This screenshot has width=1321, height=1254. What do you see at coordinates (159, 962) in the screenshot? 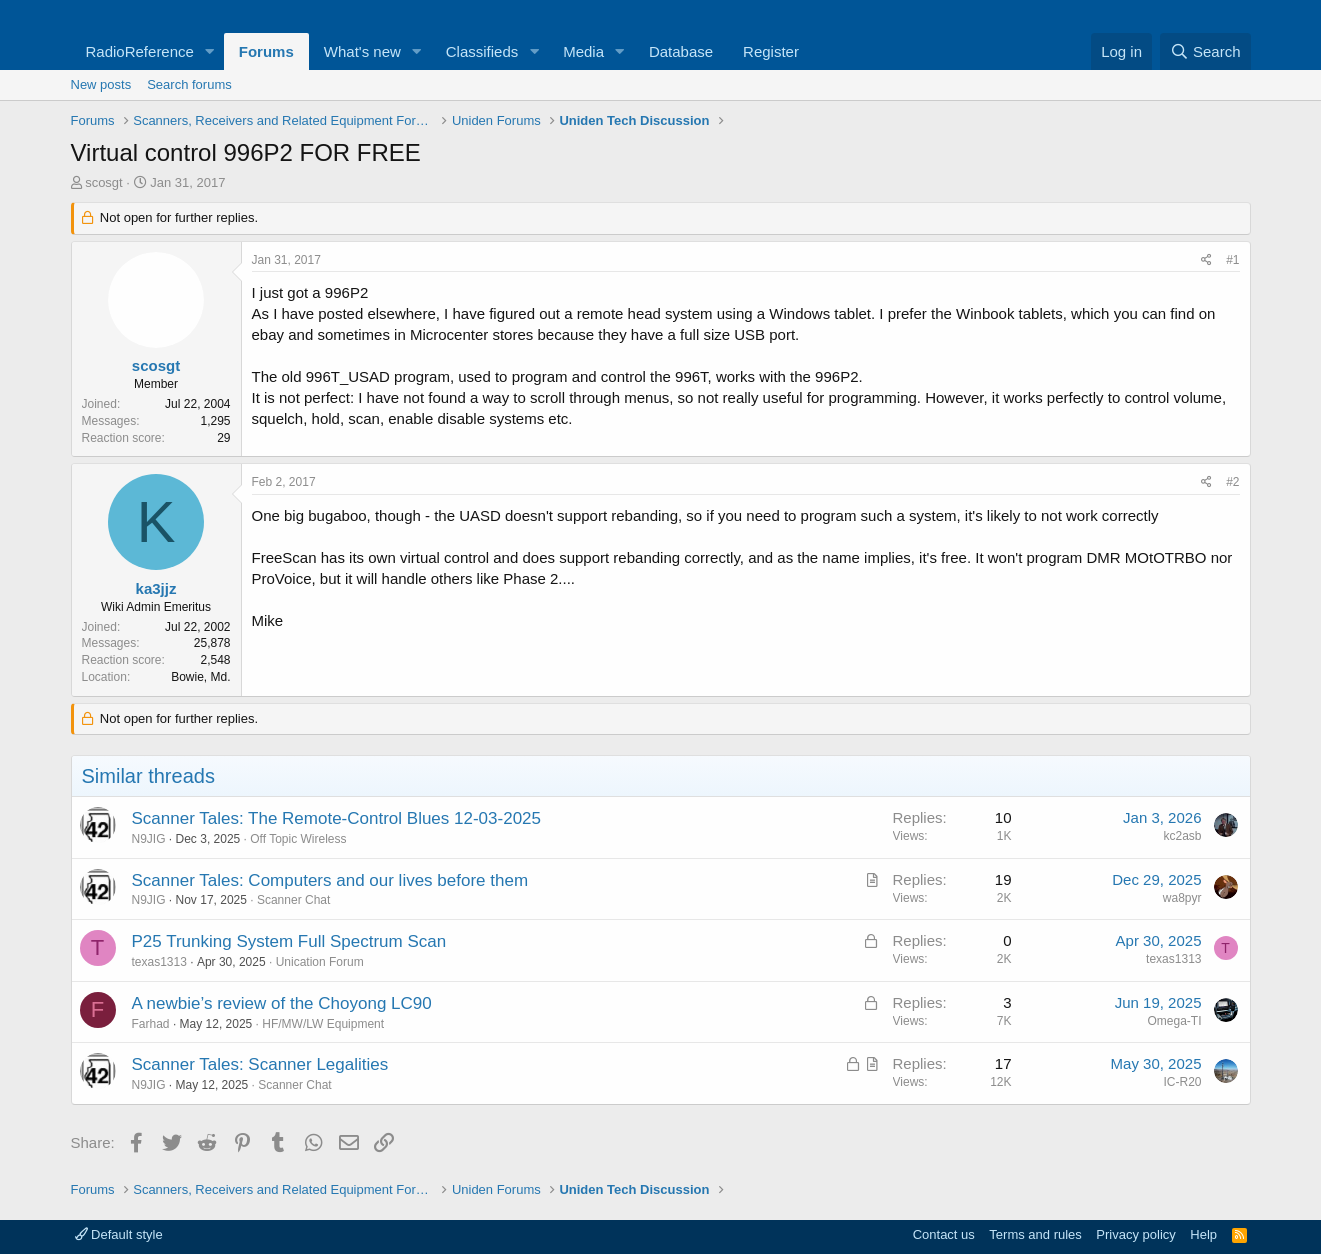
I see `texas1313` at bounding box center [159, 962].